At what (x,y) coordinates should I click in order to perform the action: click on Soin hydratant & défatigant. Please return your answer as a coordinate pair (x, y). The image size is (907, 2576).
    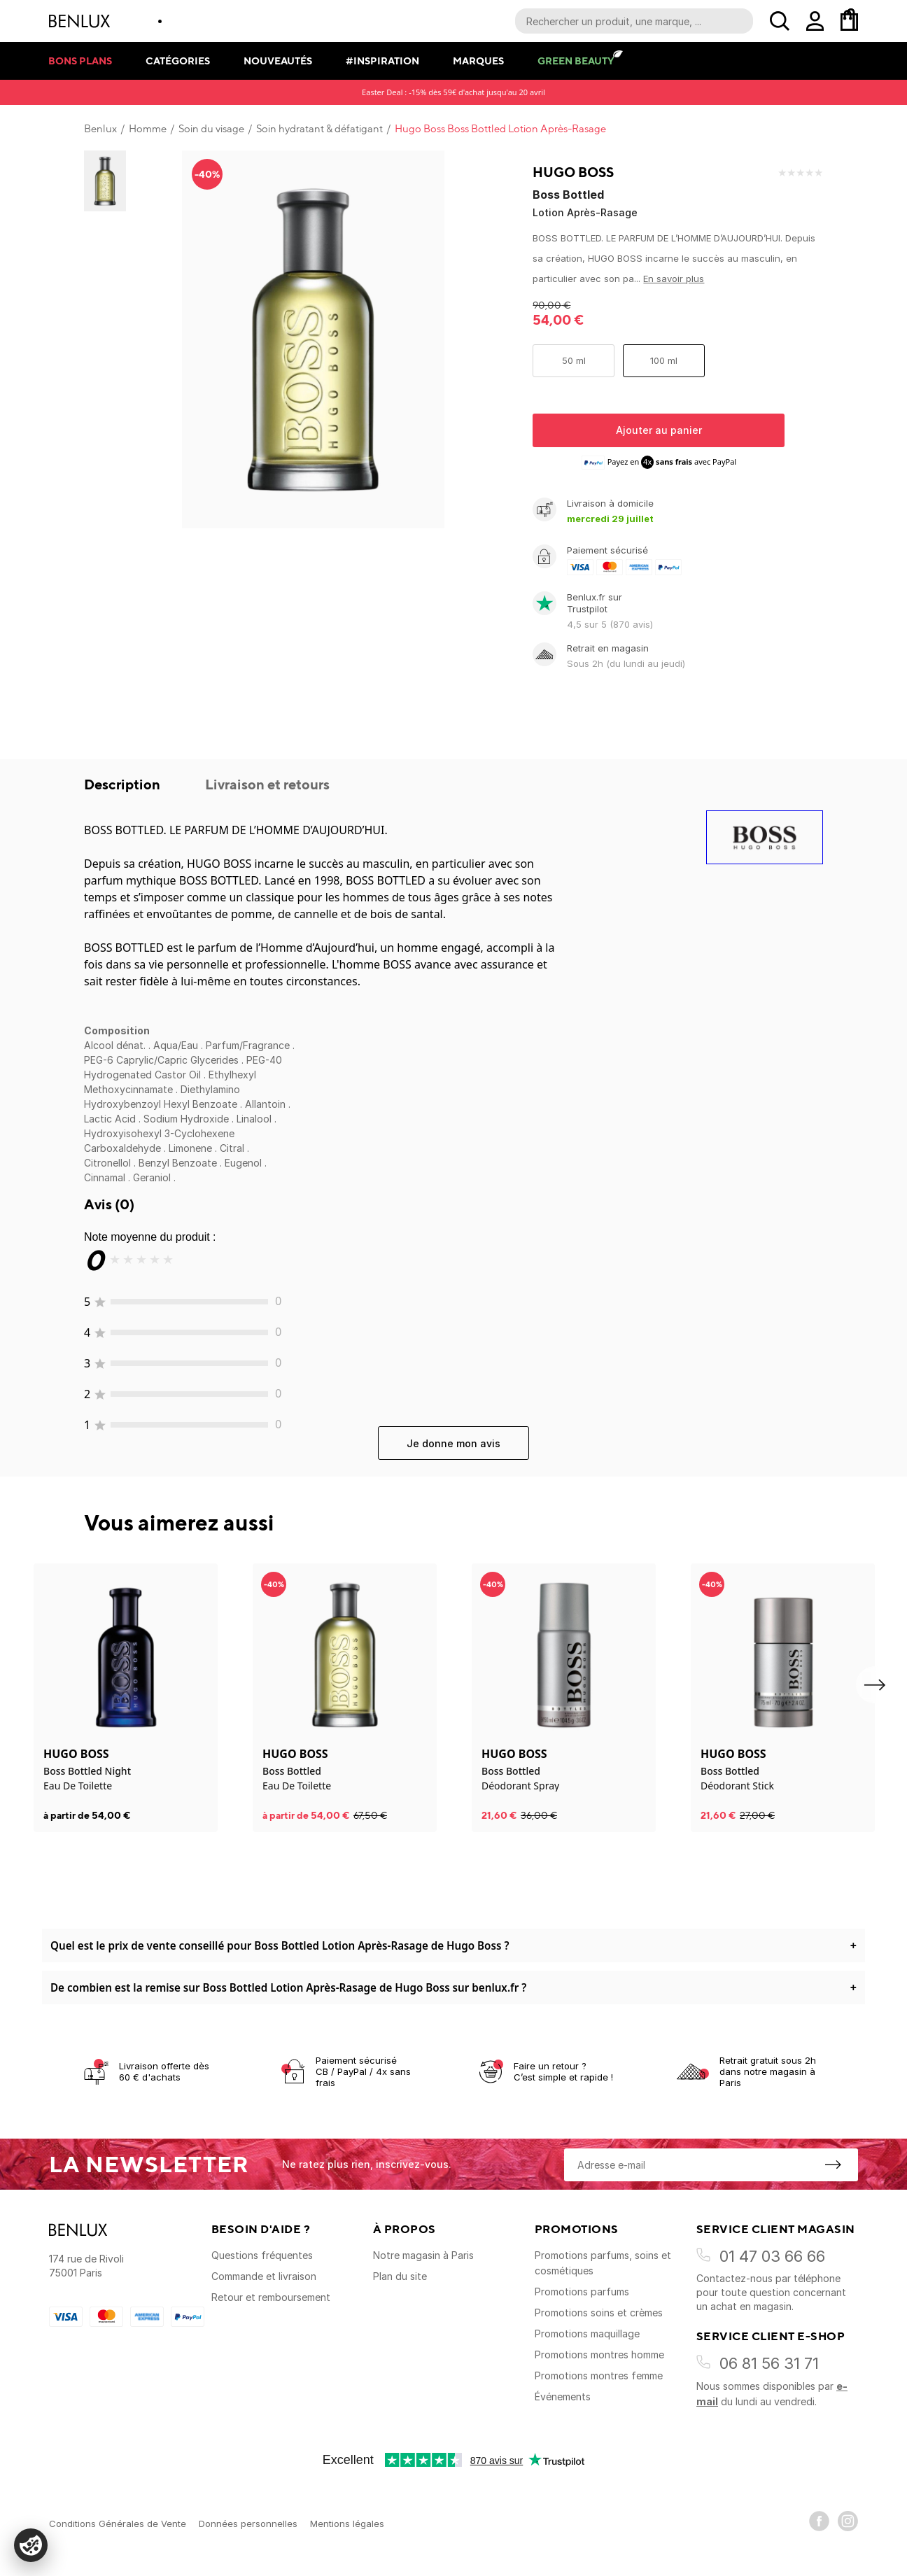
    Looking at the image, I should click on (319, 128).